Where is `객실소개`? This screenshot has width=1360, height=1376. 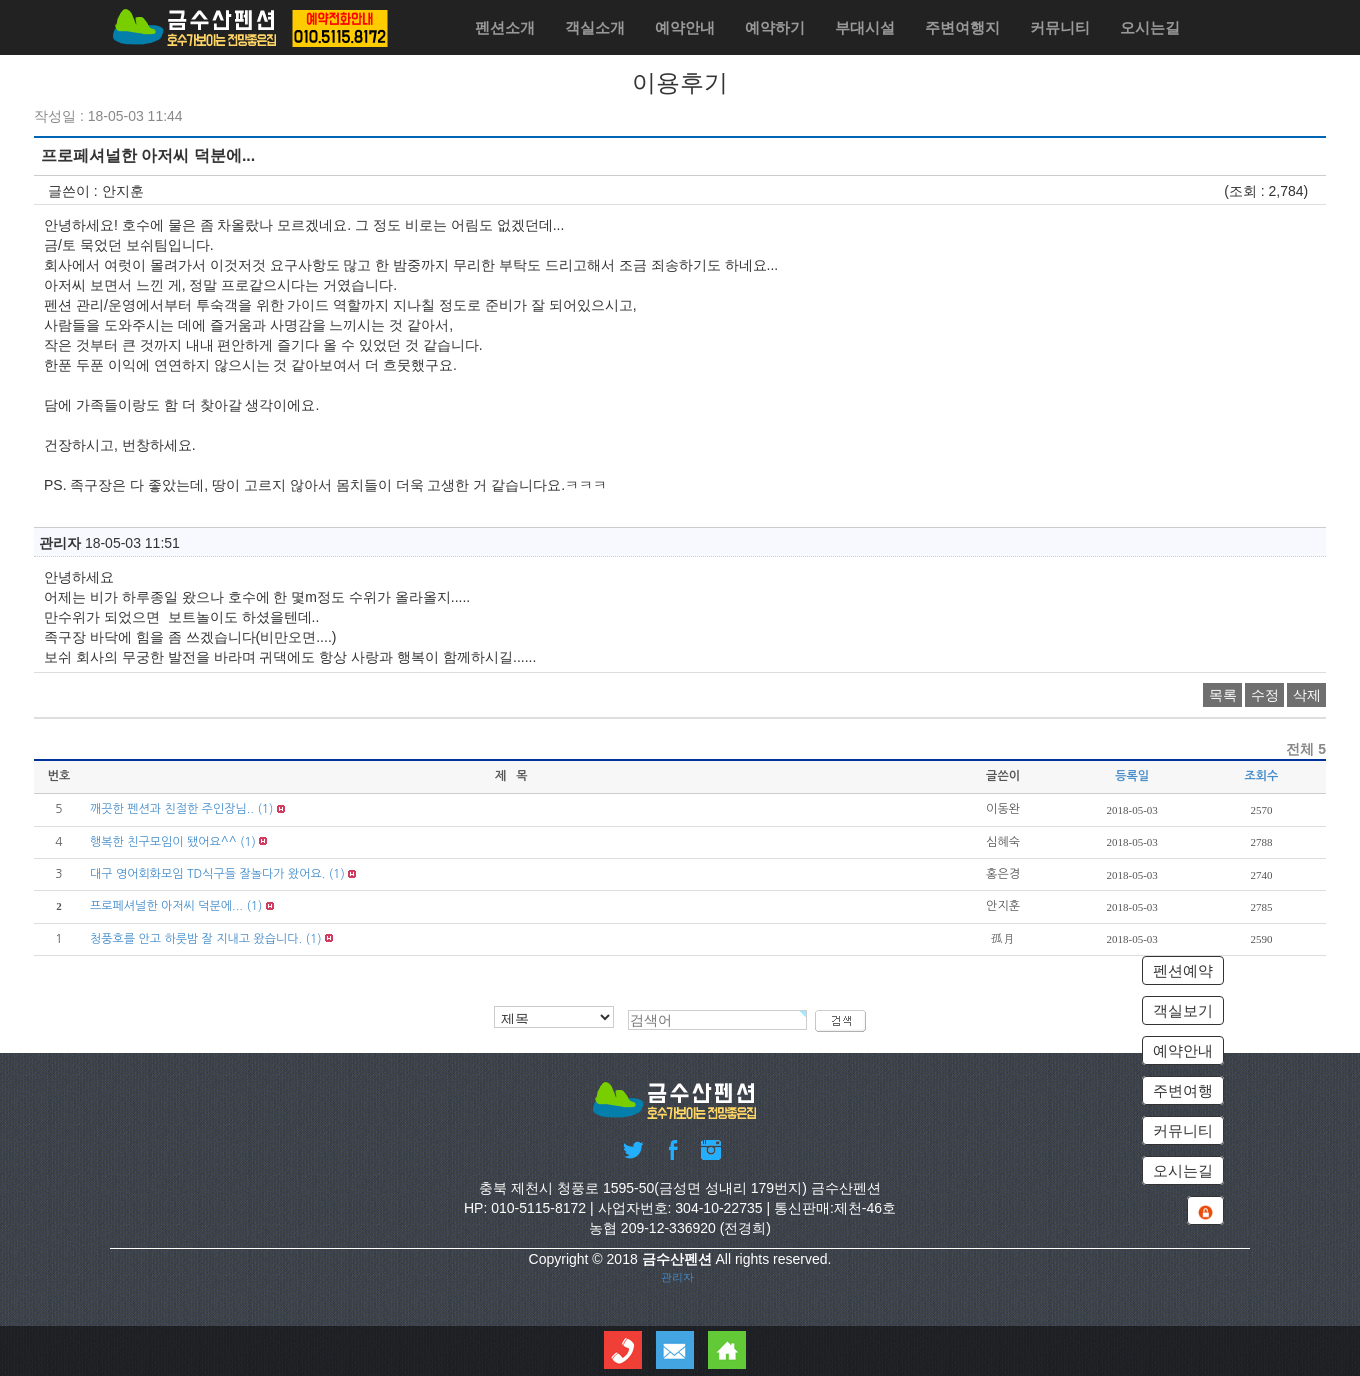
객실소개 is located at coordinates (595, 27).